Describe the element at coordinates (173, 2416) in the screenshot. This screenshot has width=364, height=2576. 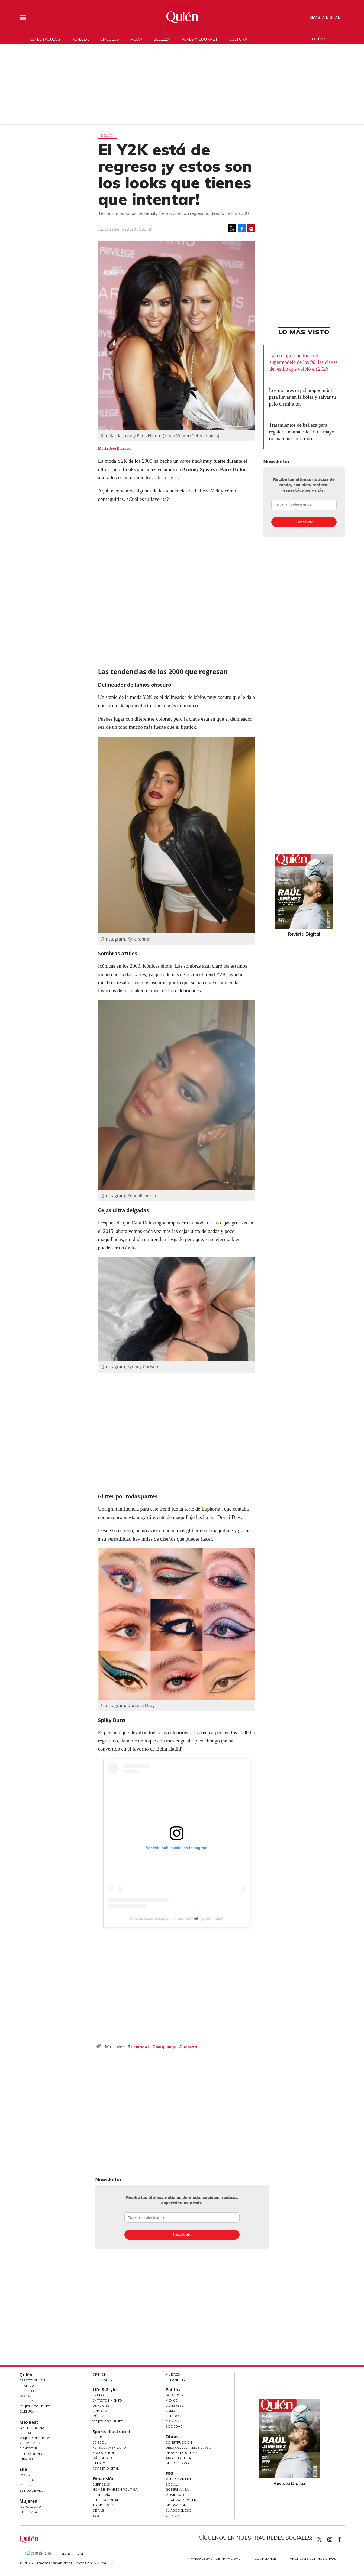
I see `Estados` at that location.